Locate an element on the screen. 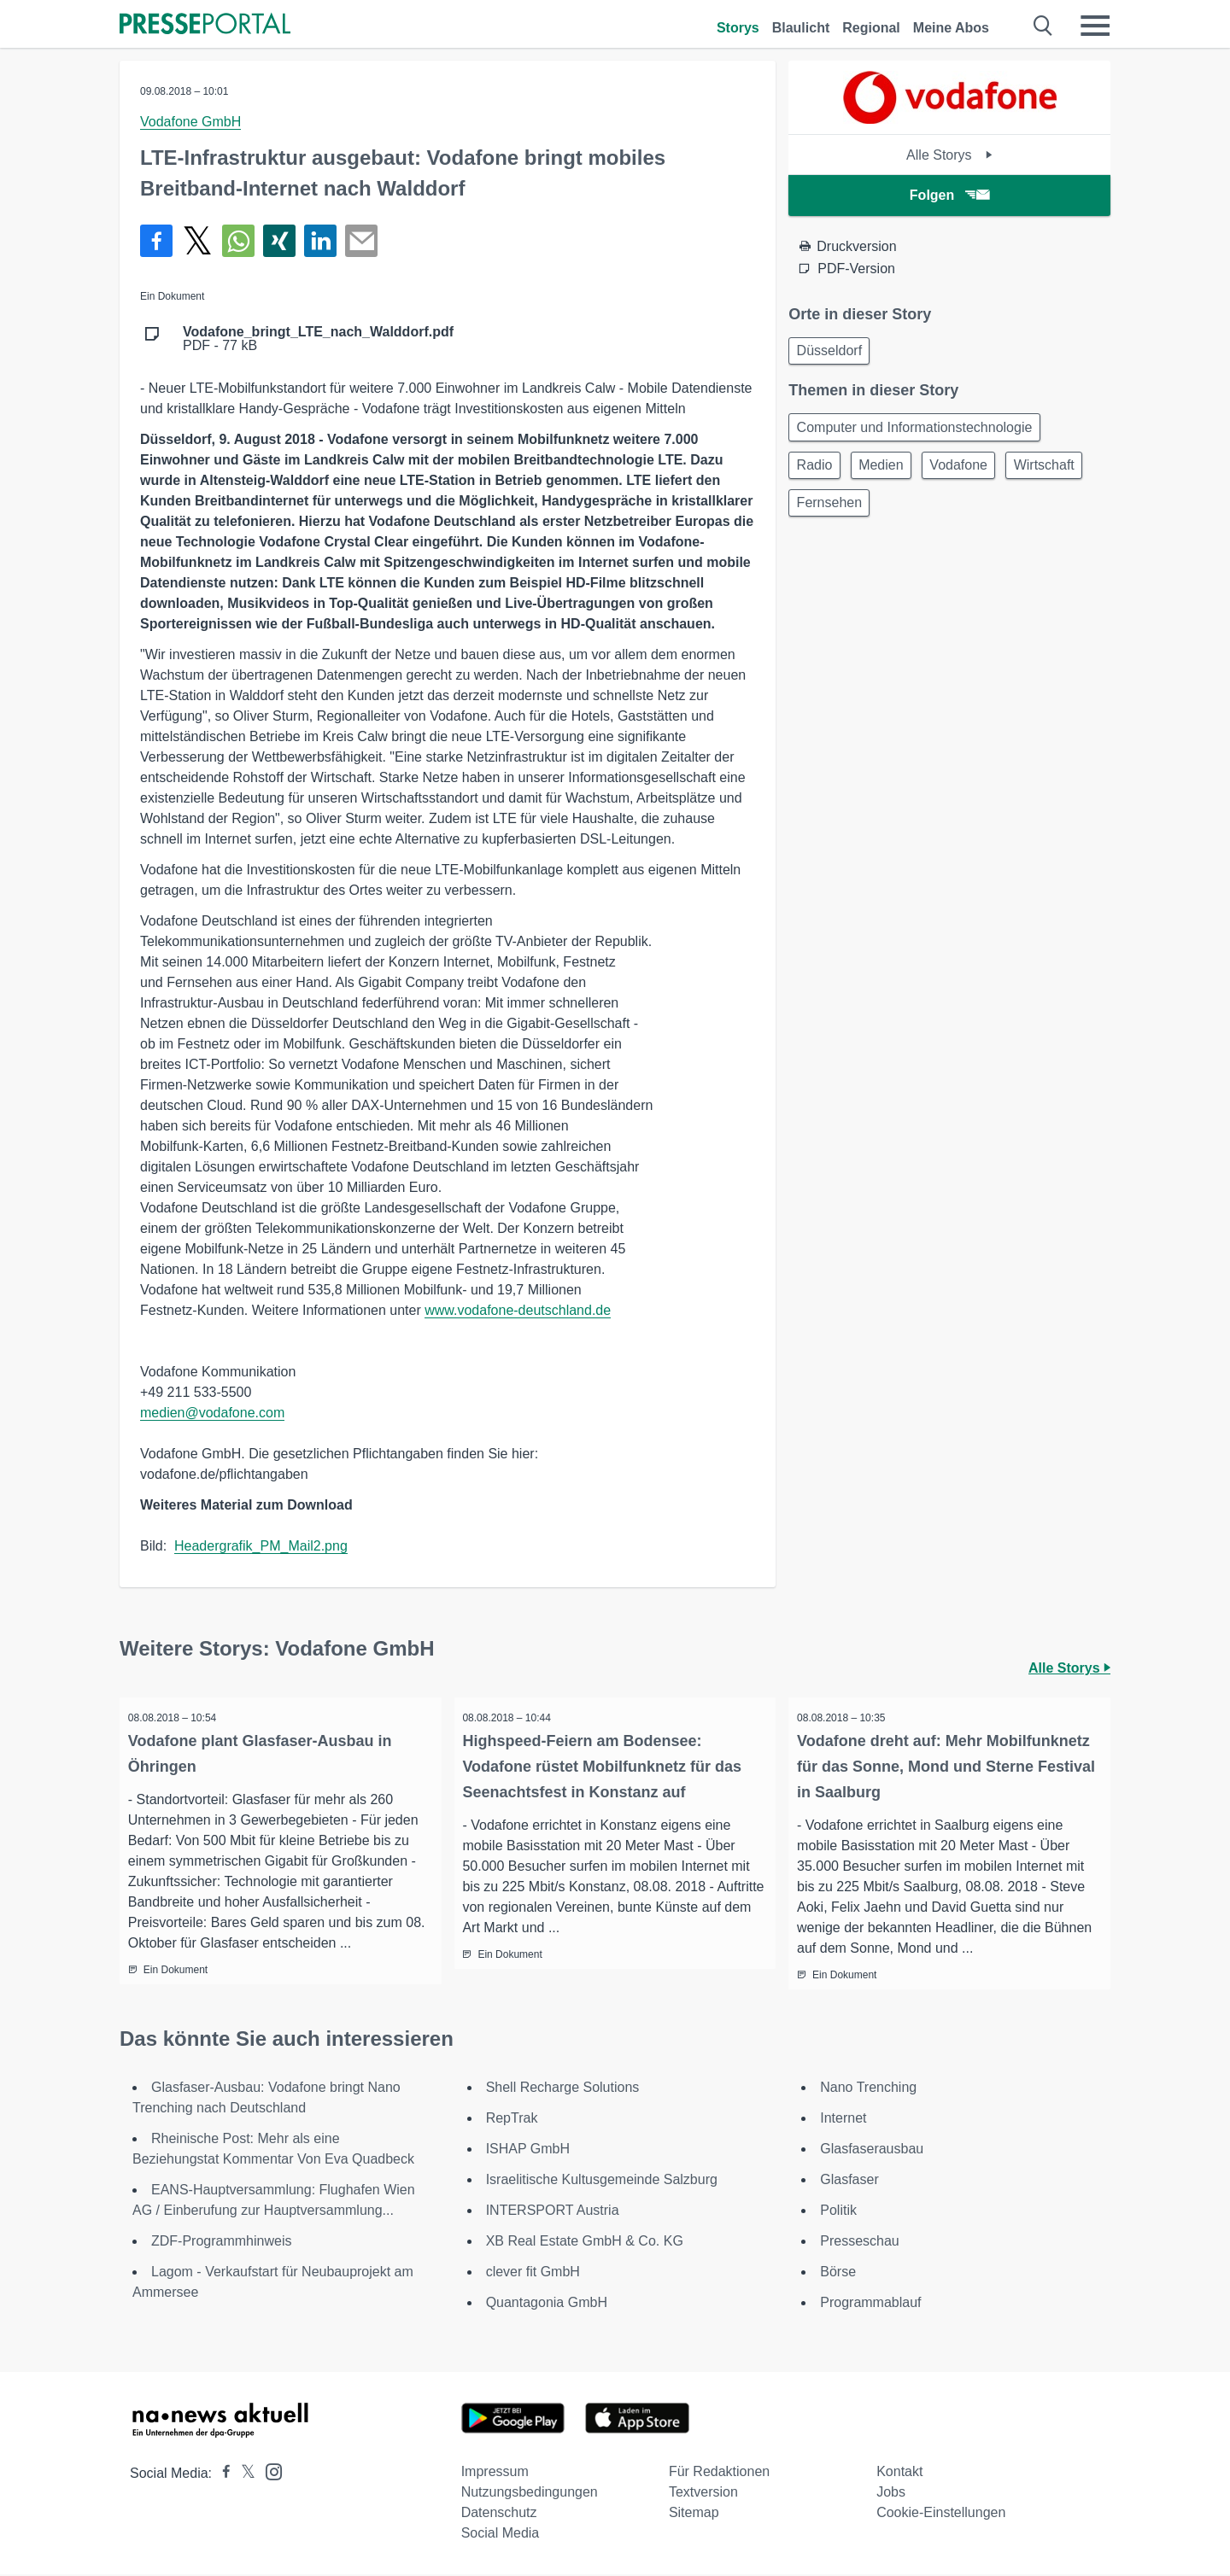 This screenshot has width=1230, height=2576. Headergrafik_PM_Mail2.png is located at coordinates (261, 1546).